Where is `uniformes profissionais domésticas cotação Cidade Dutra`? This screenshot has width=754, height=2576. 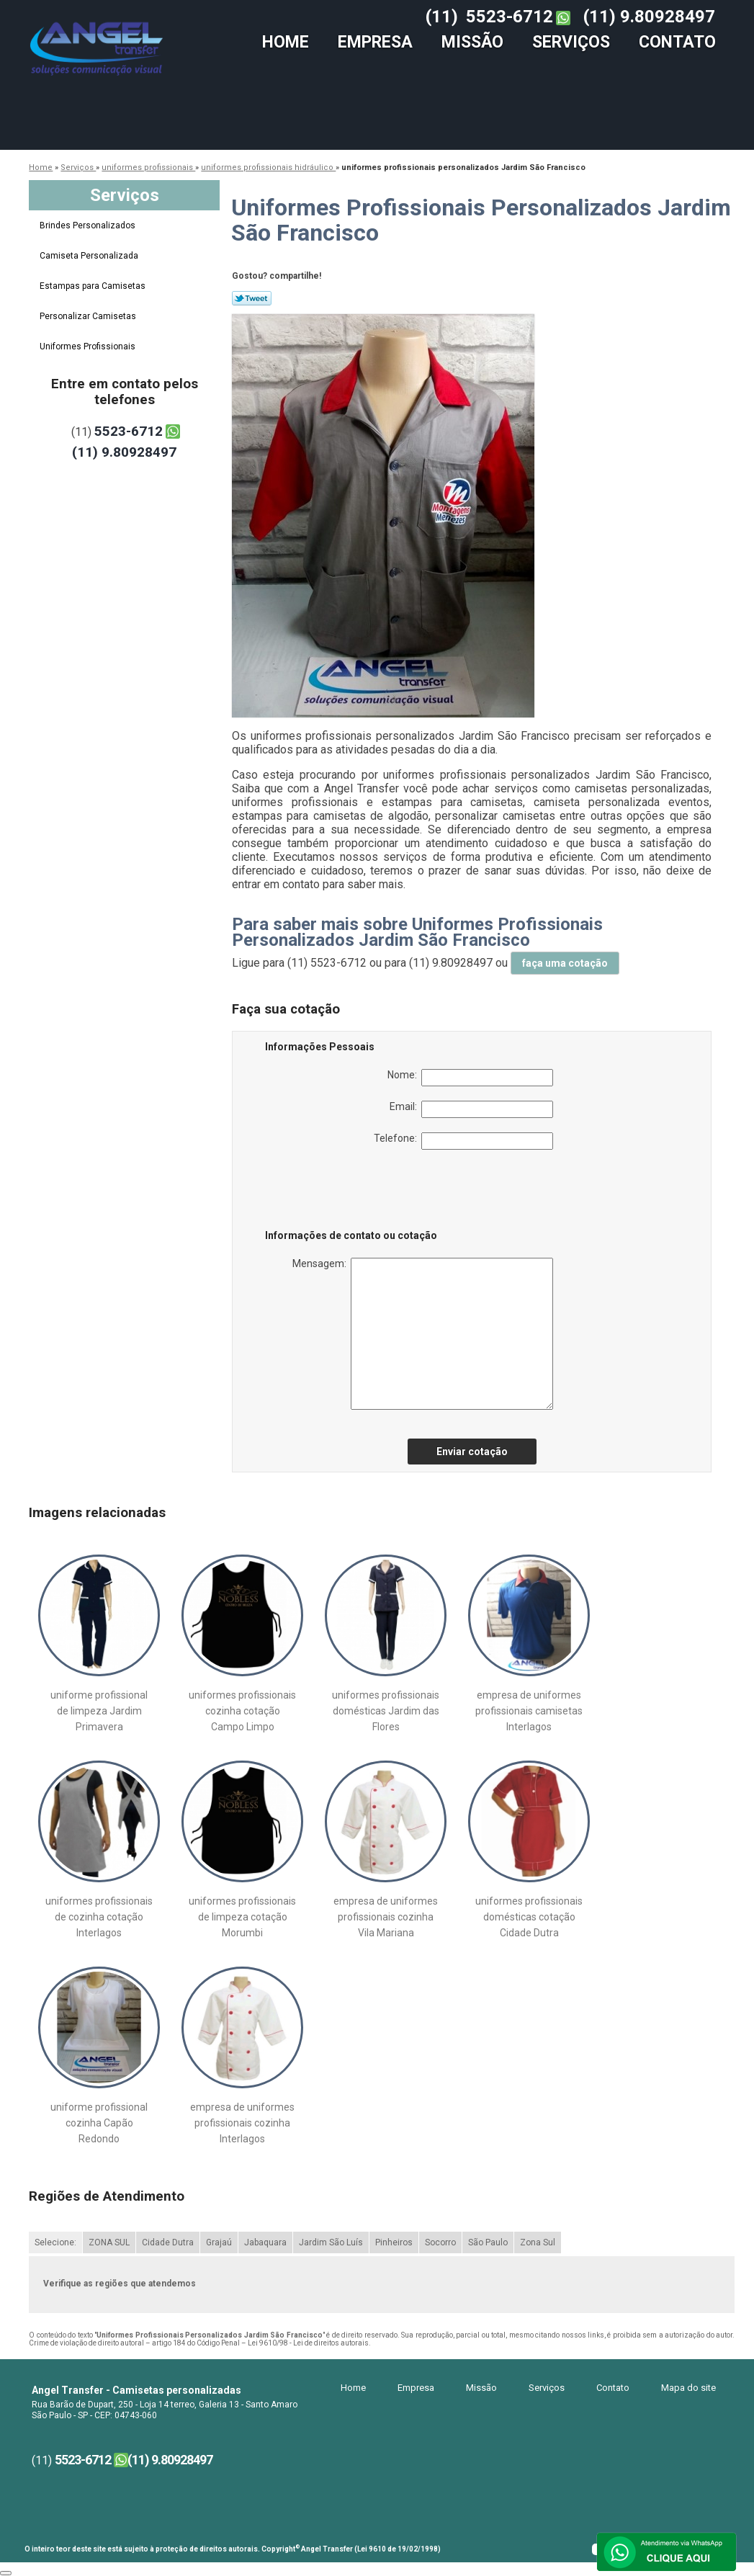
uniformes profissionais domésticas cotação Cidade Dutra is located at coordinates (529, 1916).